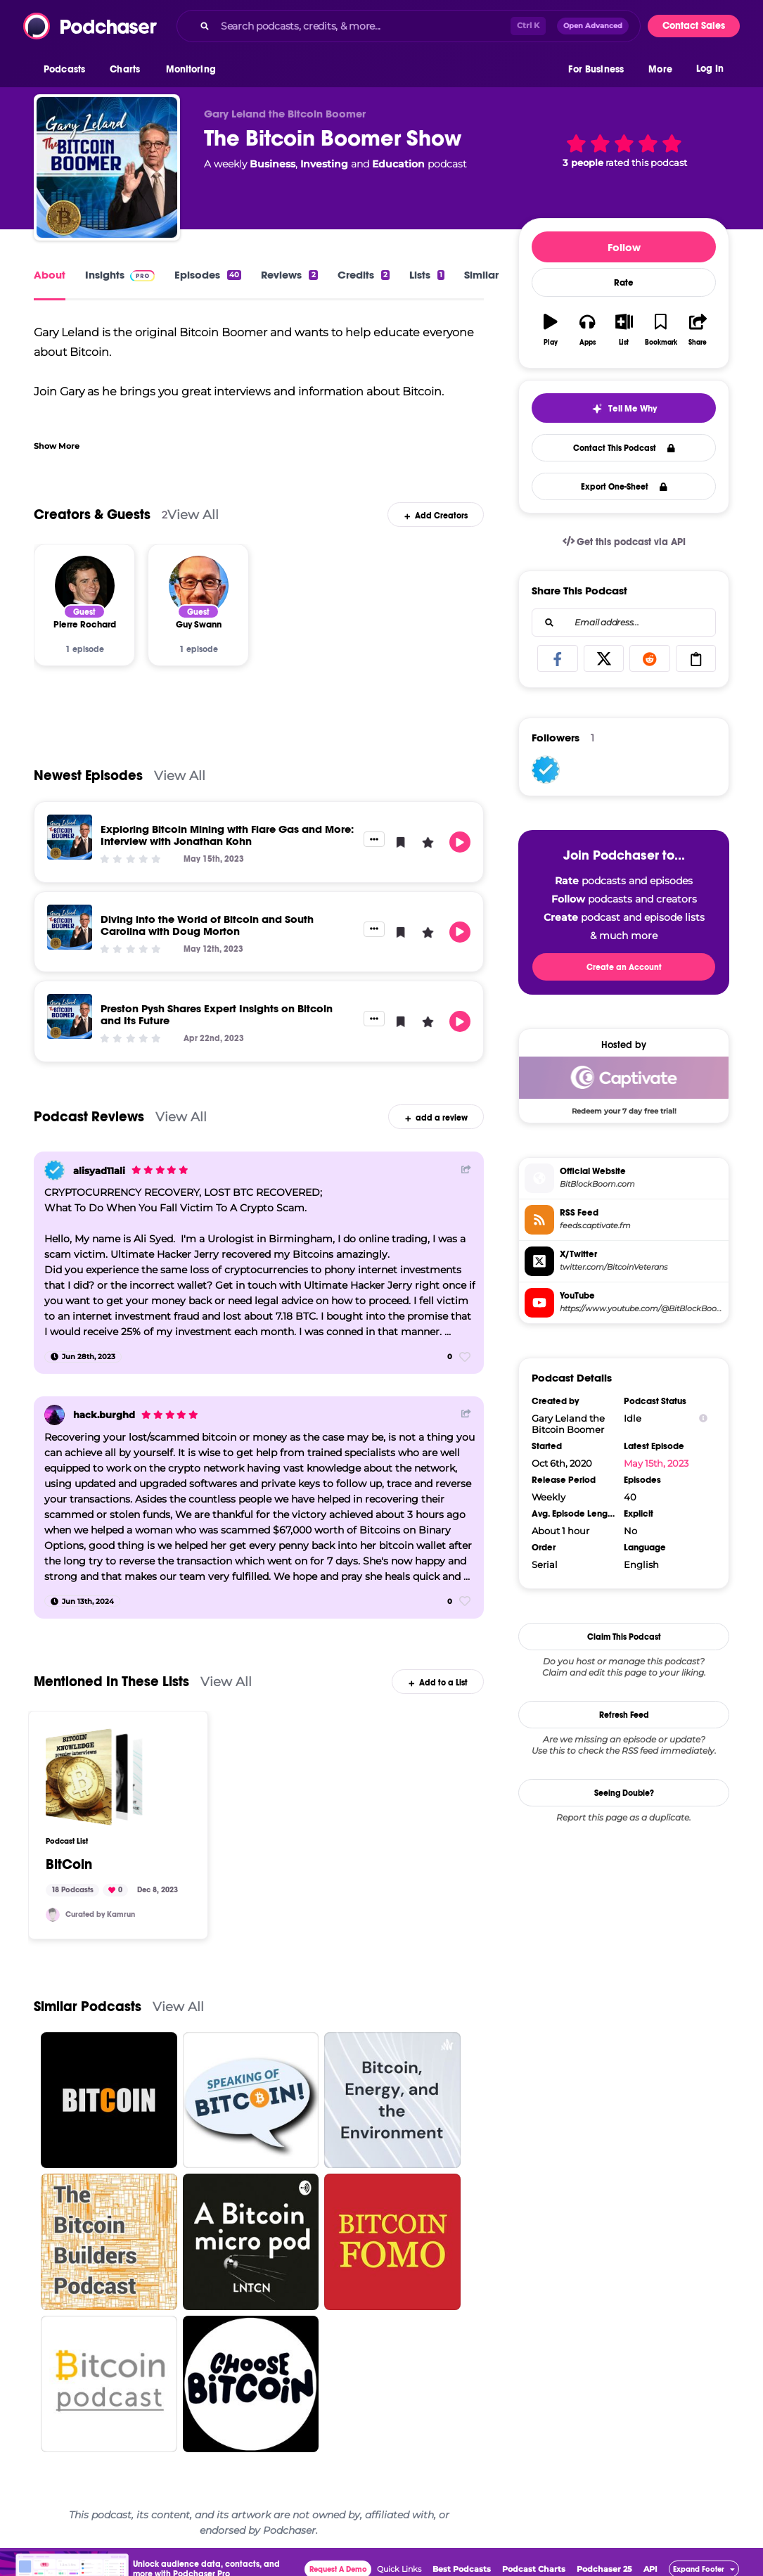 Image resolution: width=763 pixels, height=2576 pixels. I want to click on Similar, so click(481, 274).